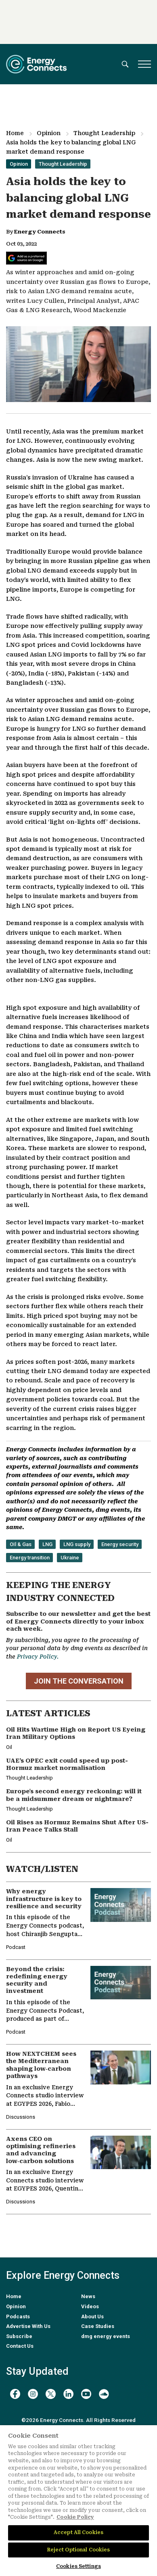 The width and height of the screenshot is (157, 2576). Describe the element at coordinates (78, 2500) in the screenshot. I see `[region]` at that location.